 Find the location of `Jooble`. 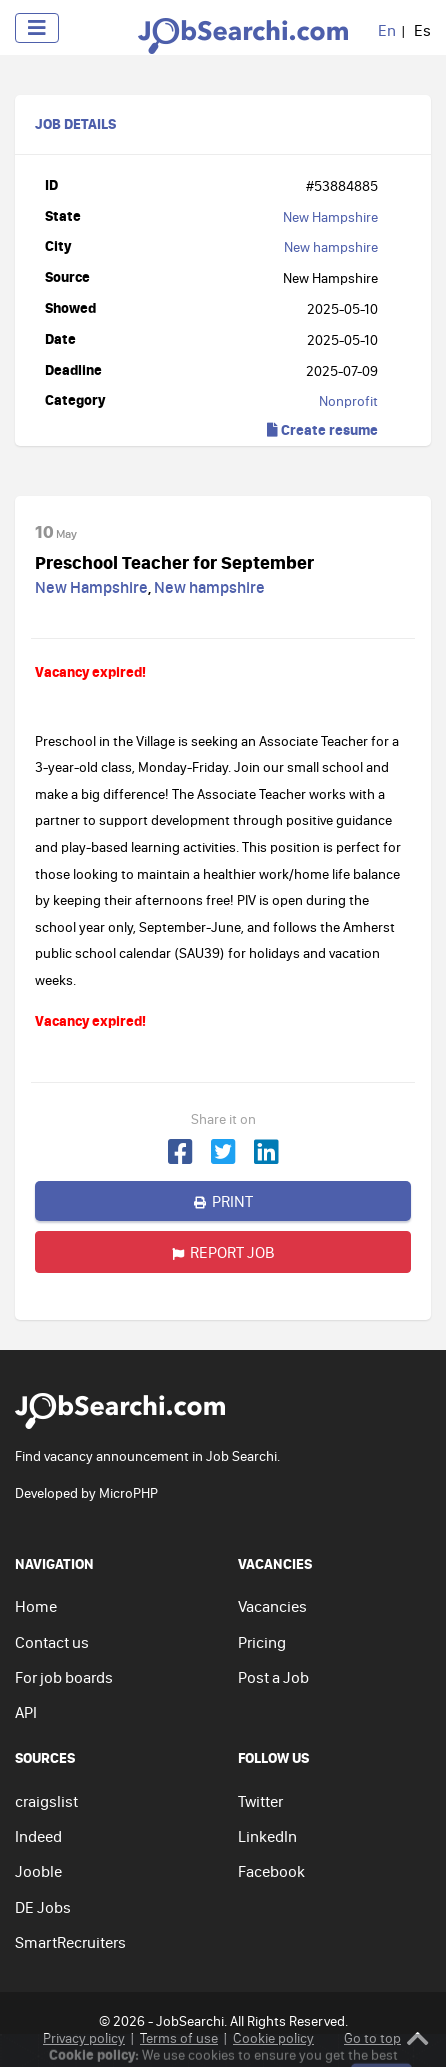

Jooble is located at coordinates (38, 1871).